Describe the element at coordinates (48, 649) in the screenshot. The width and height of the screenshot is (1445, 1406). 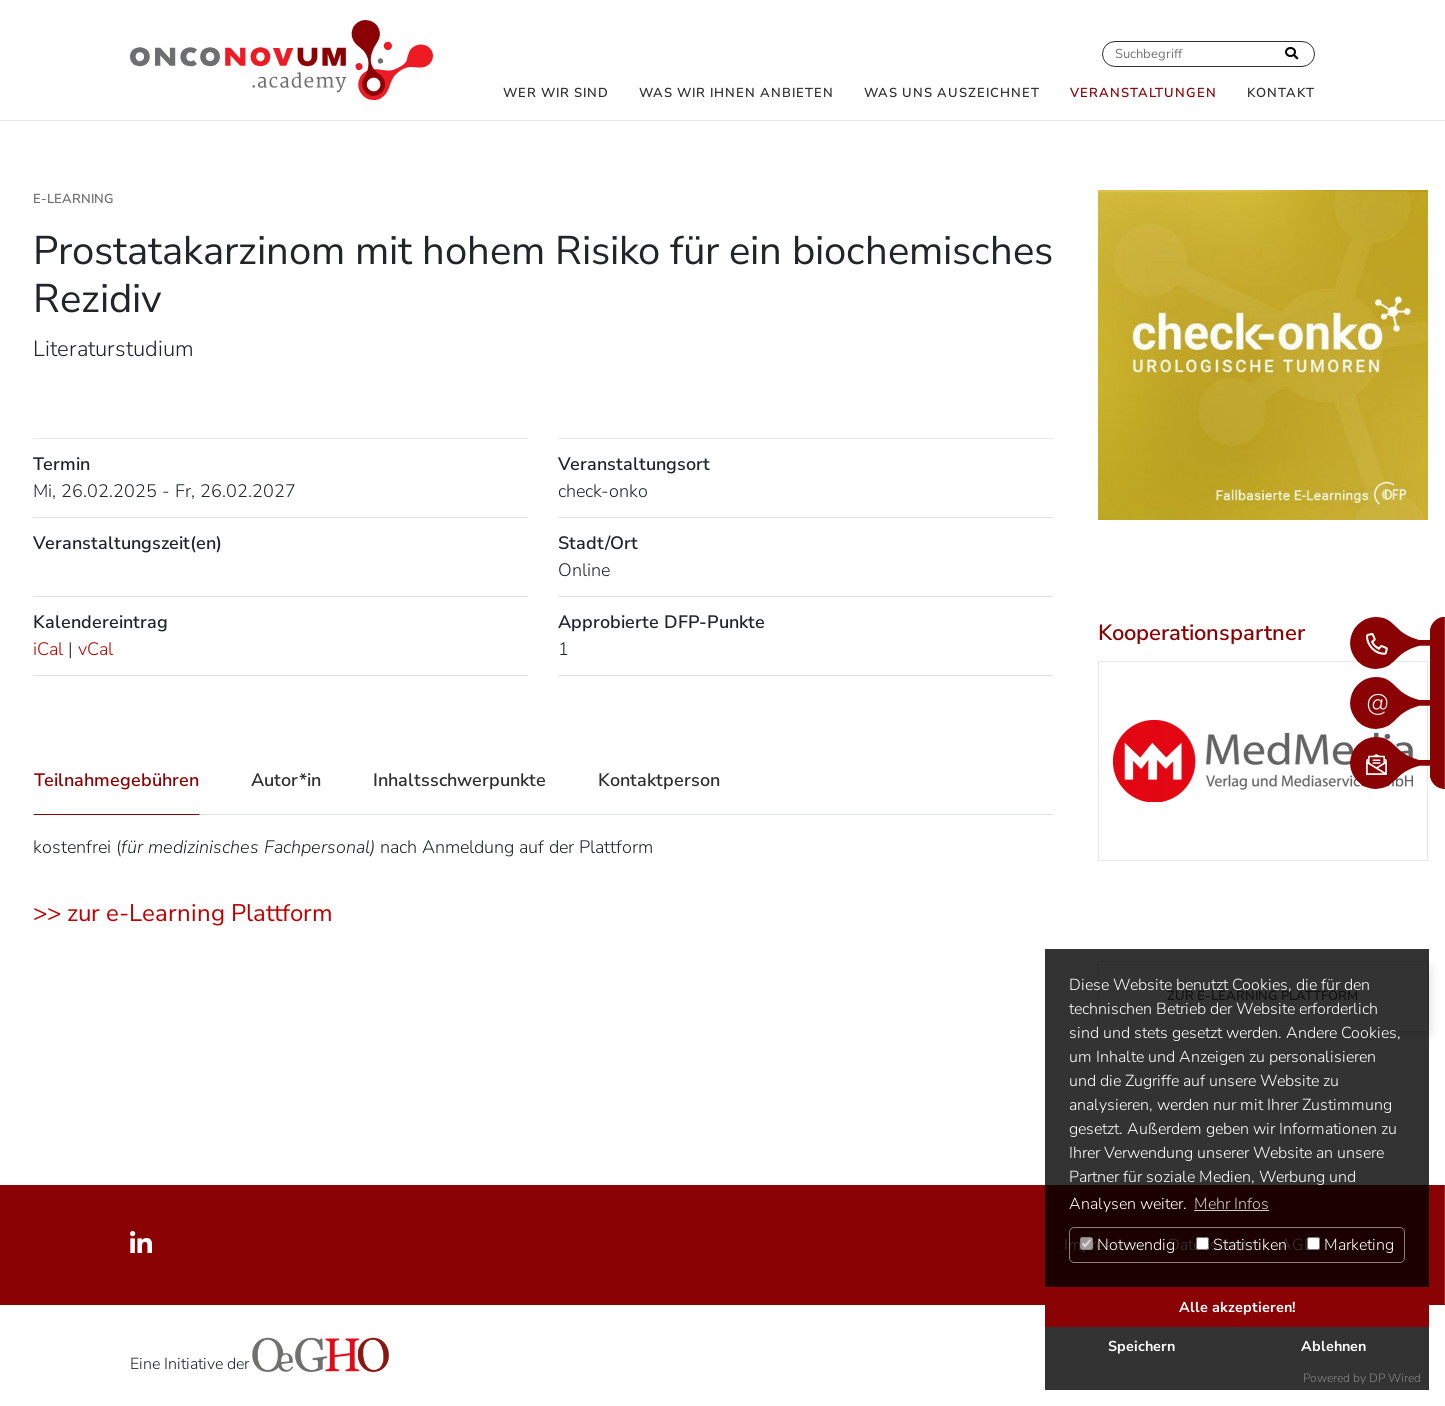
I see `iCal` at that location.